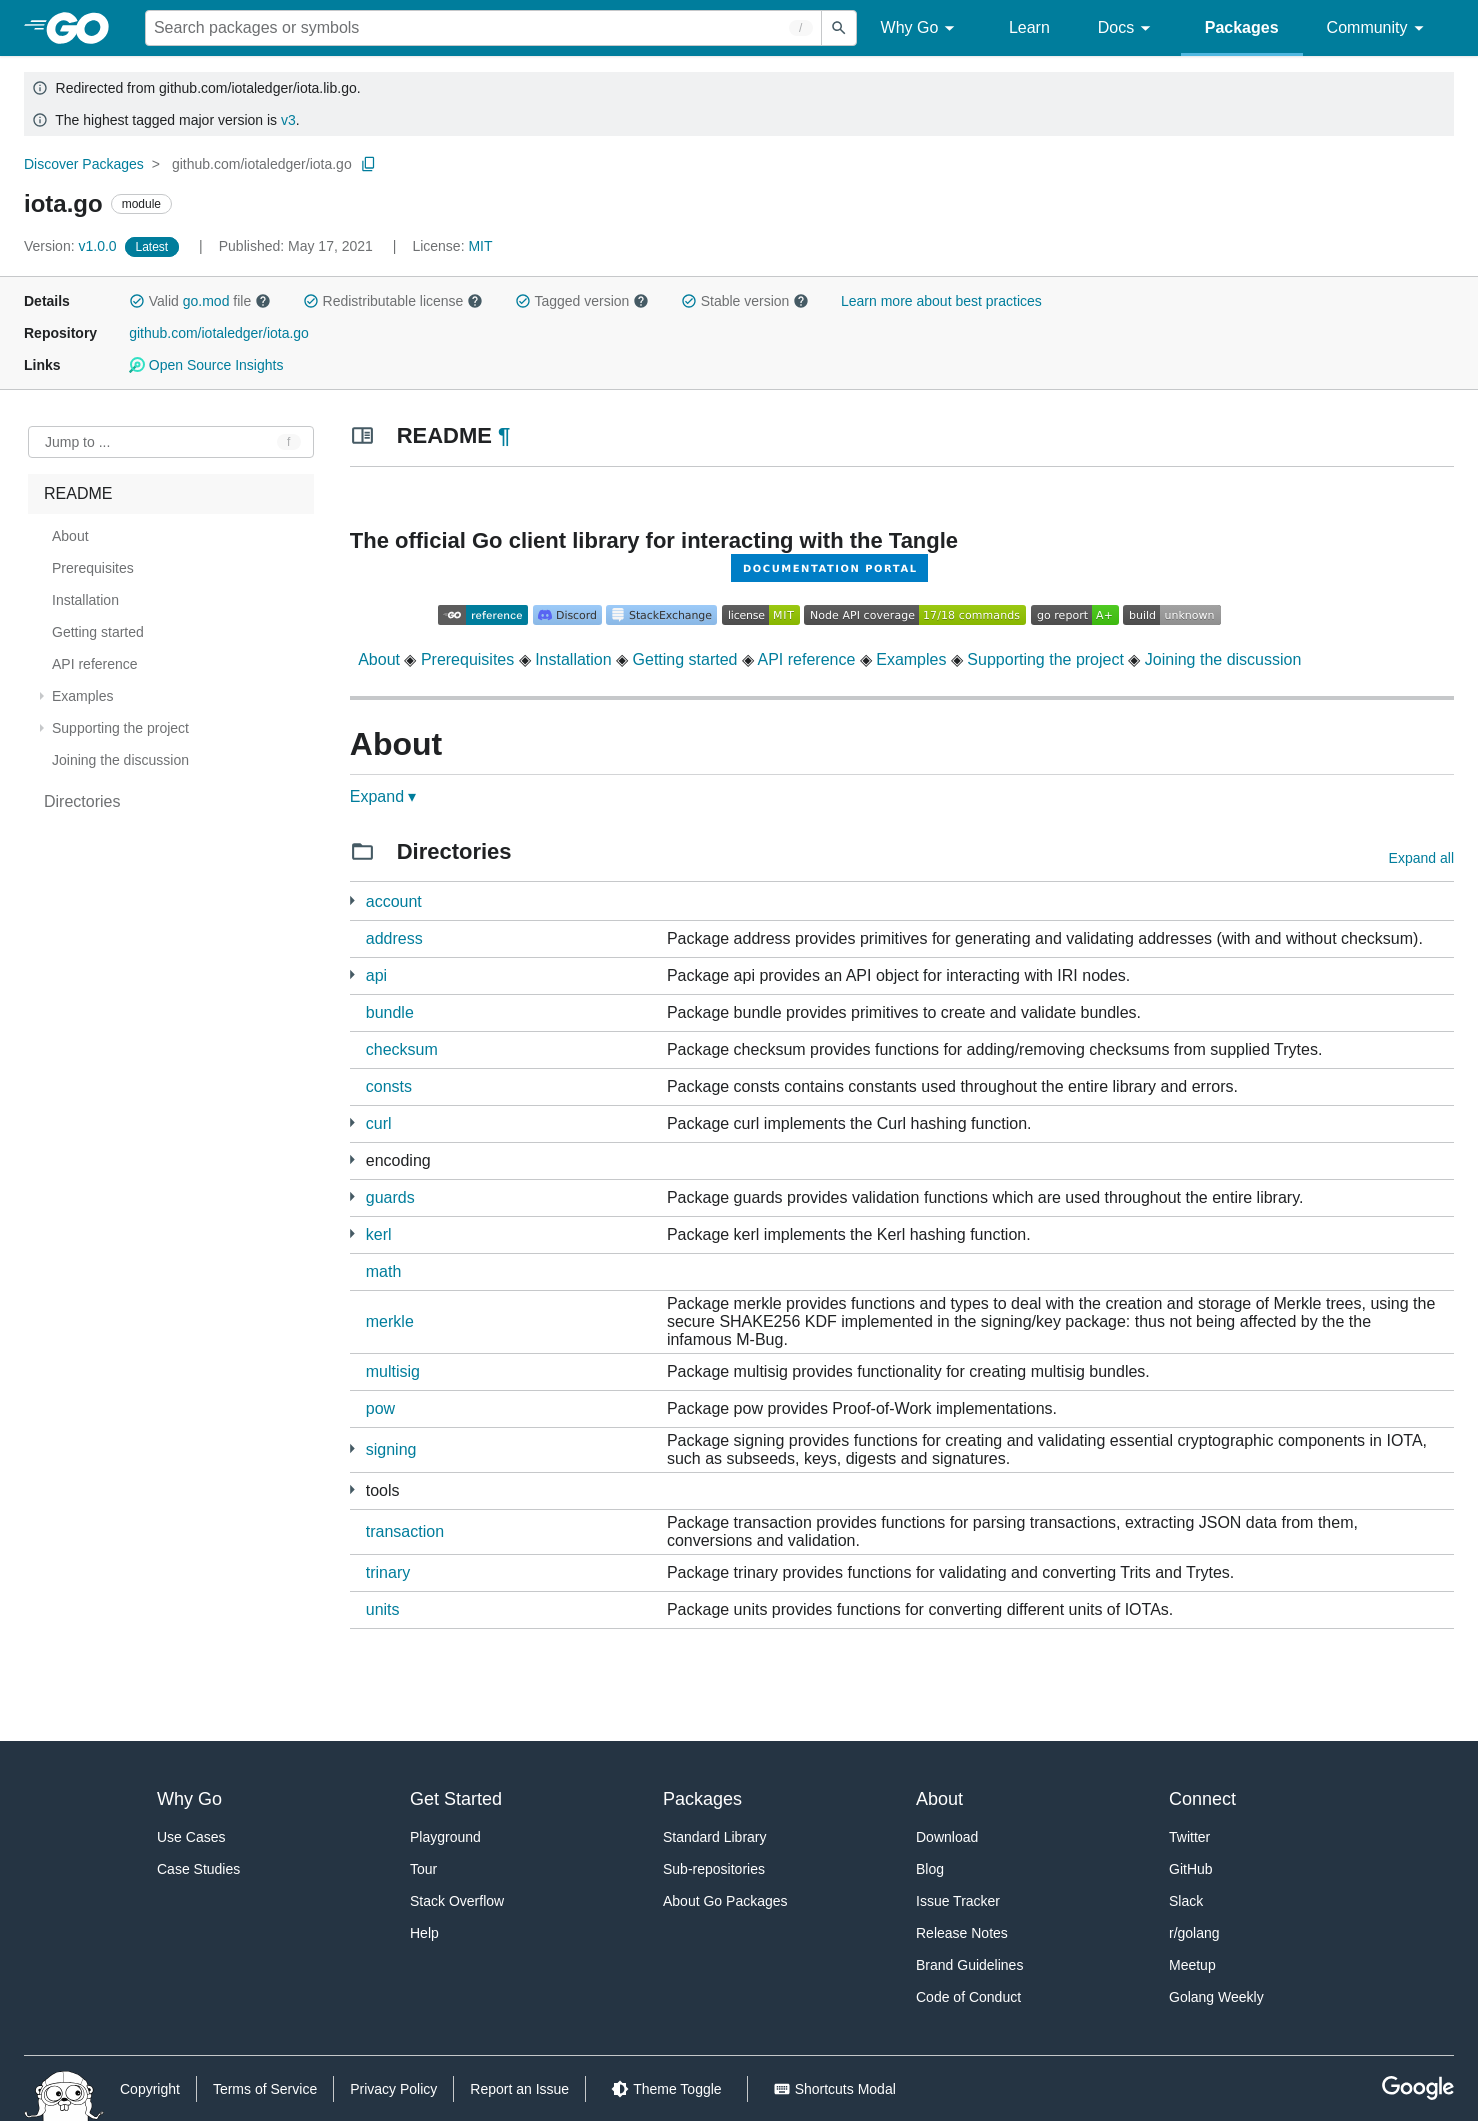  Describe the element at coordinates (1216, 1997) in the screenshot. I see `Golang Weekly` at that location.